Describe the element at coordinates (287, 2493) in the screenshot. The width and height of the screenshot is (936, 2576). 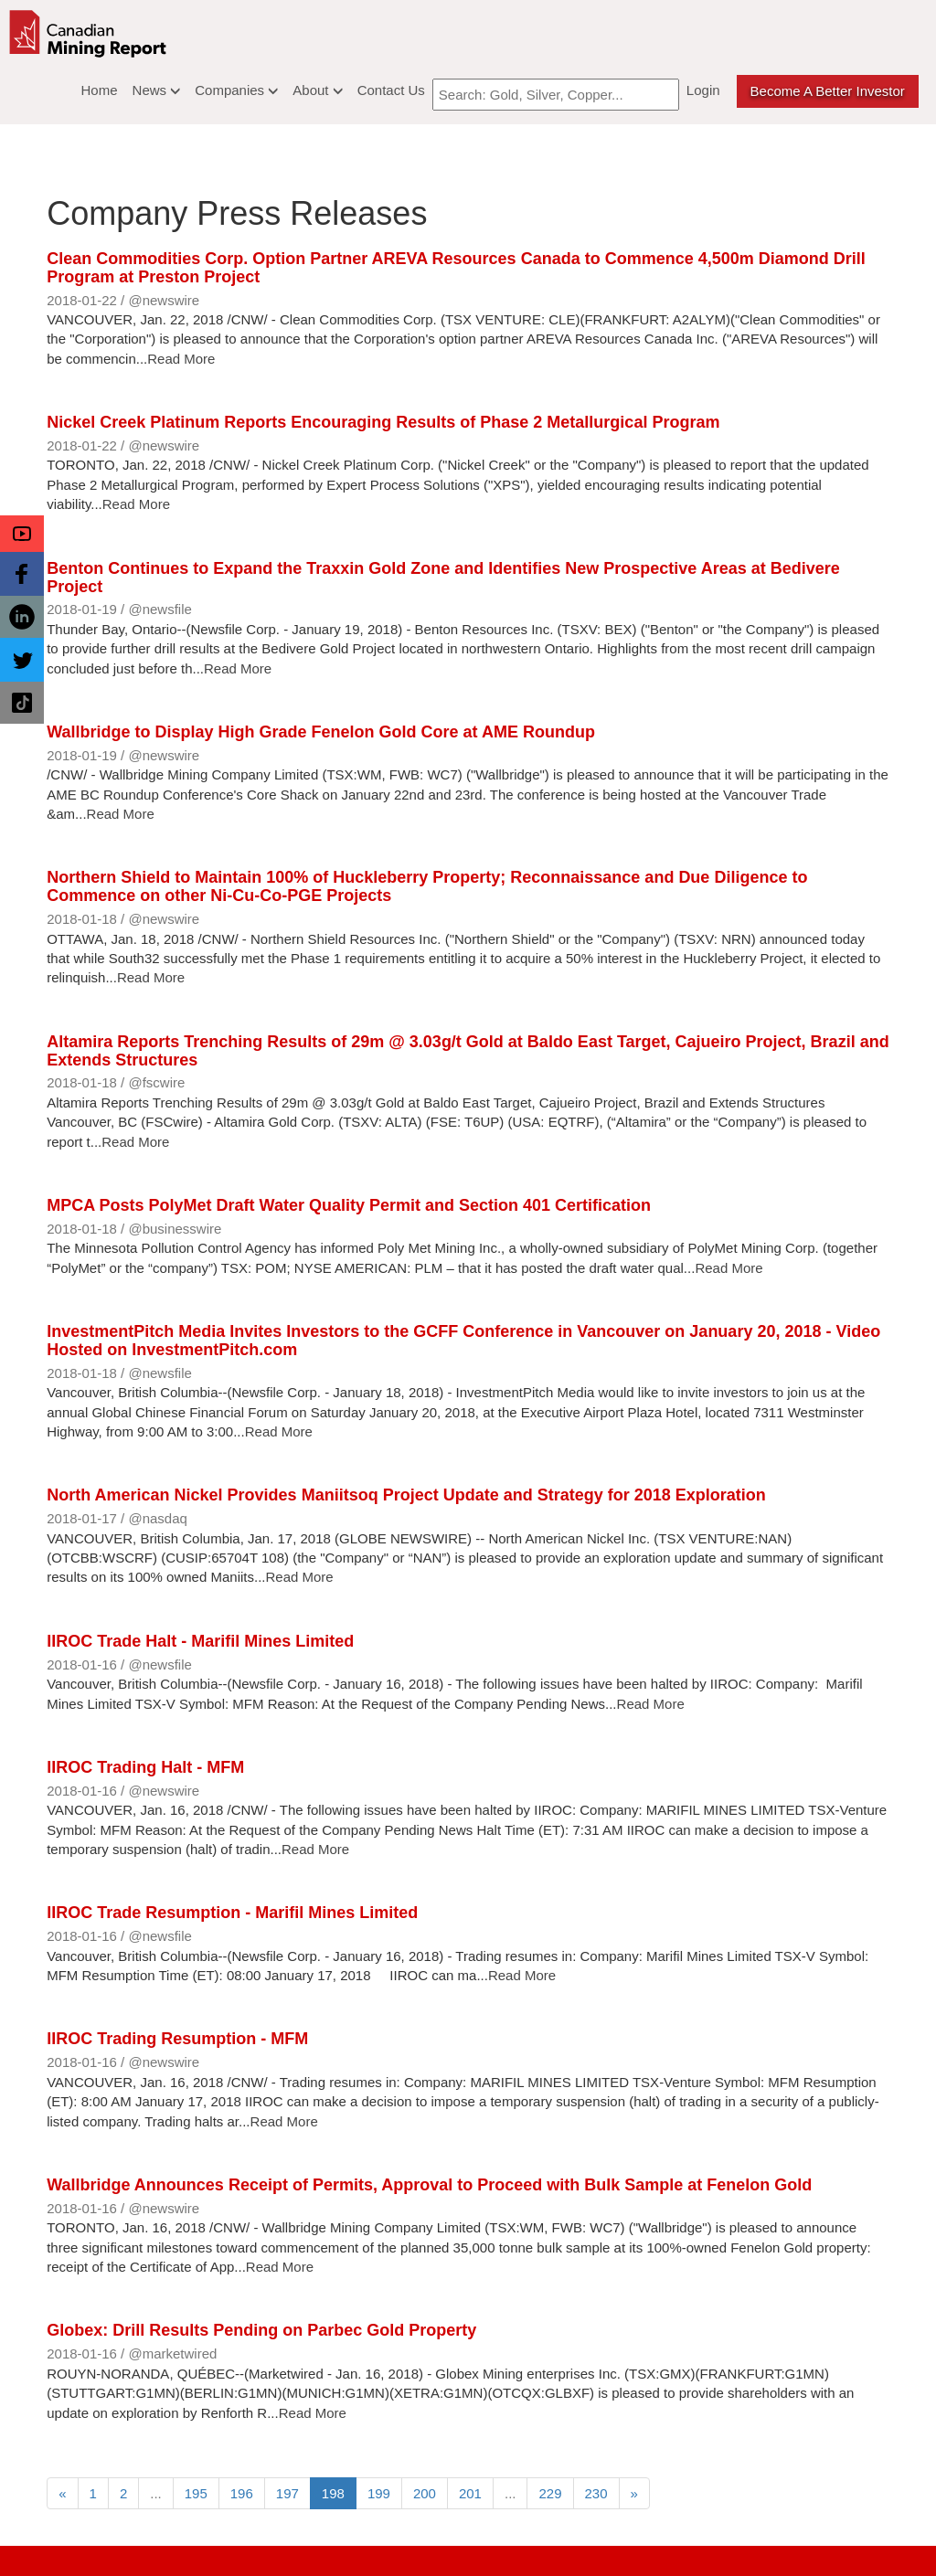
I see `197` at that location.